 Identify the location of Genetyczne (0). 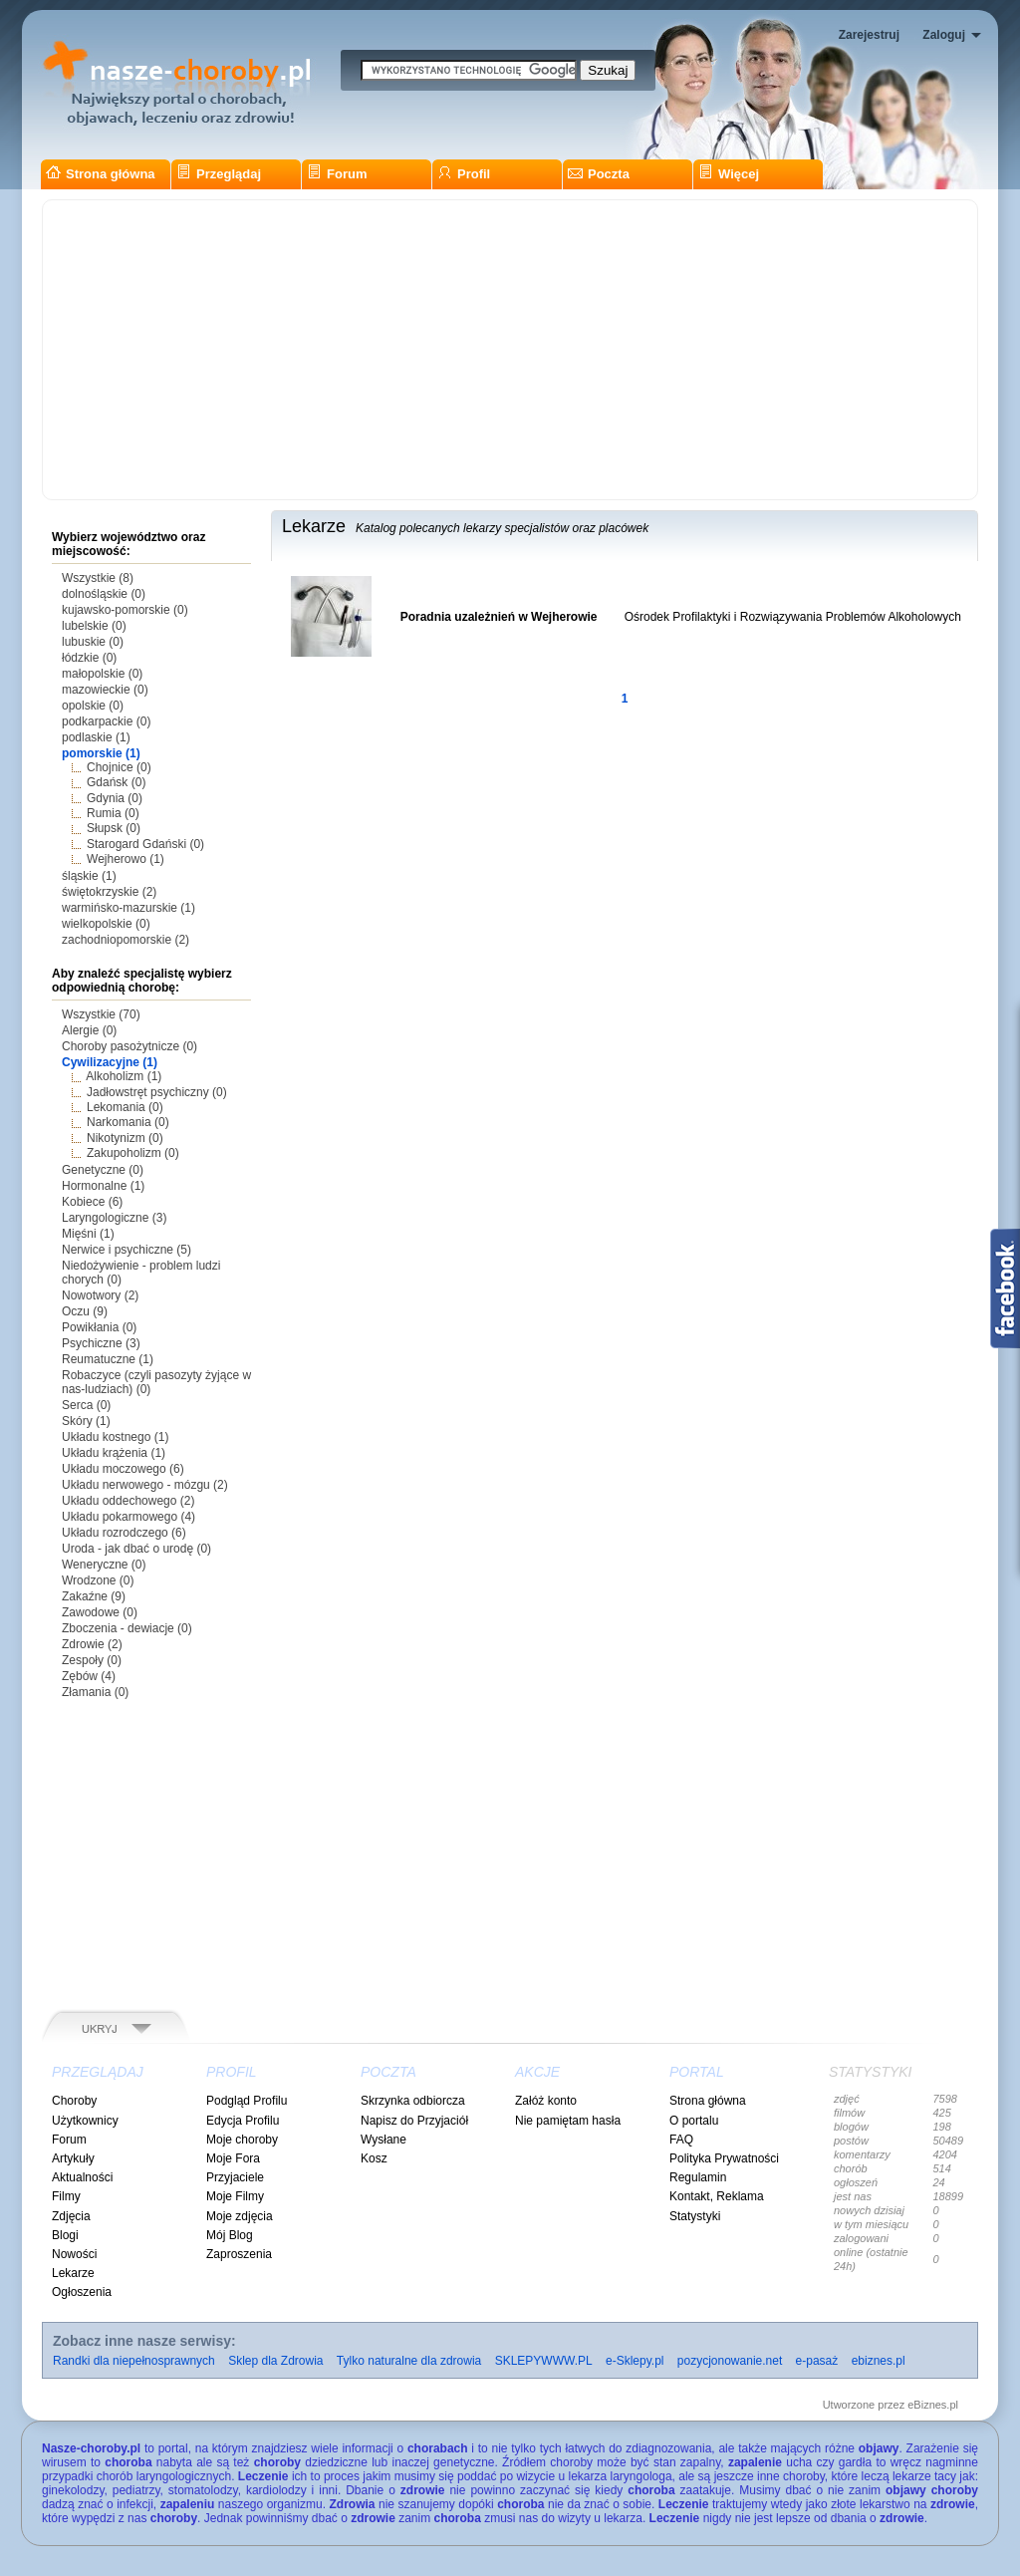
(102, 1170).